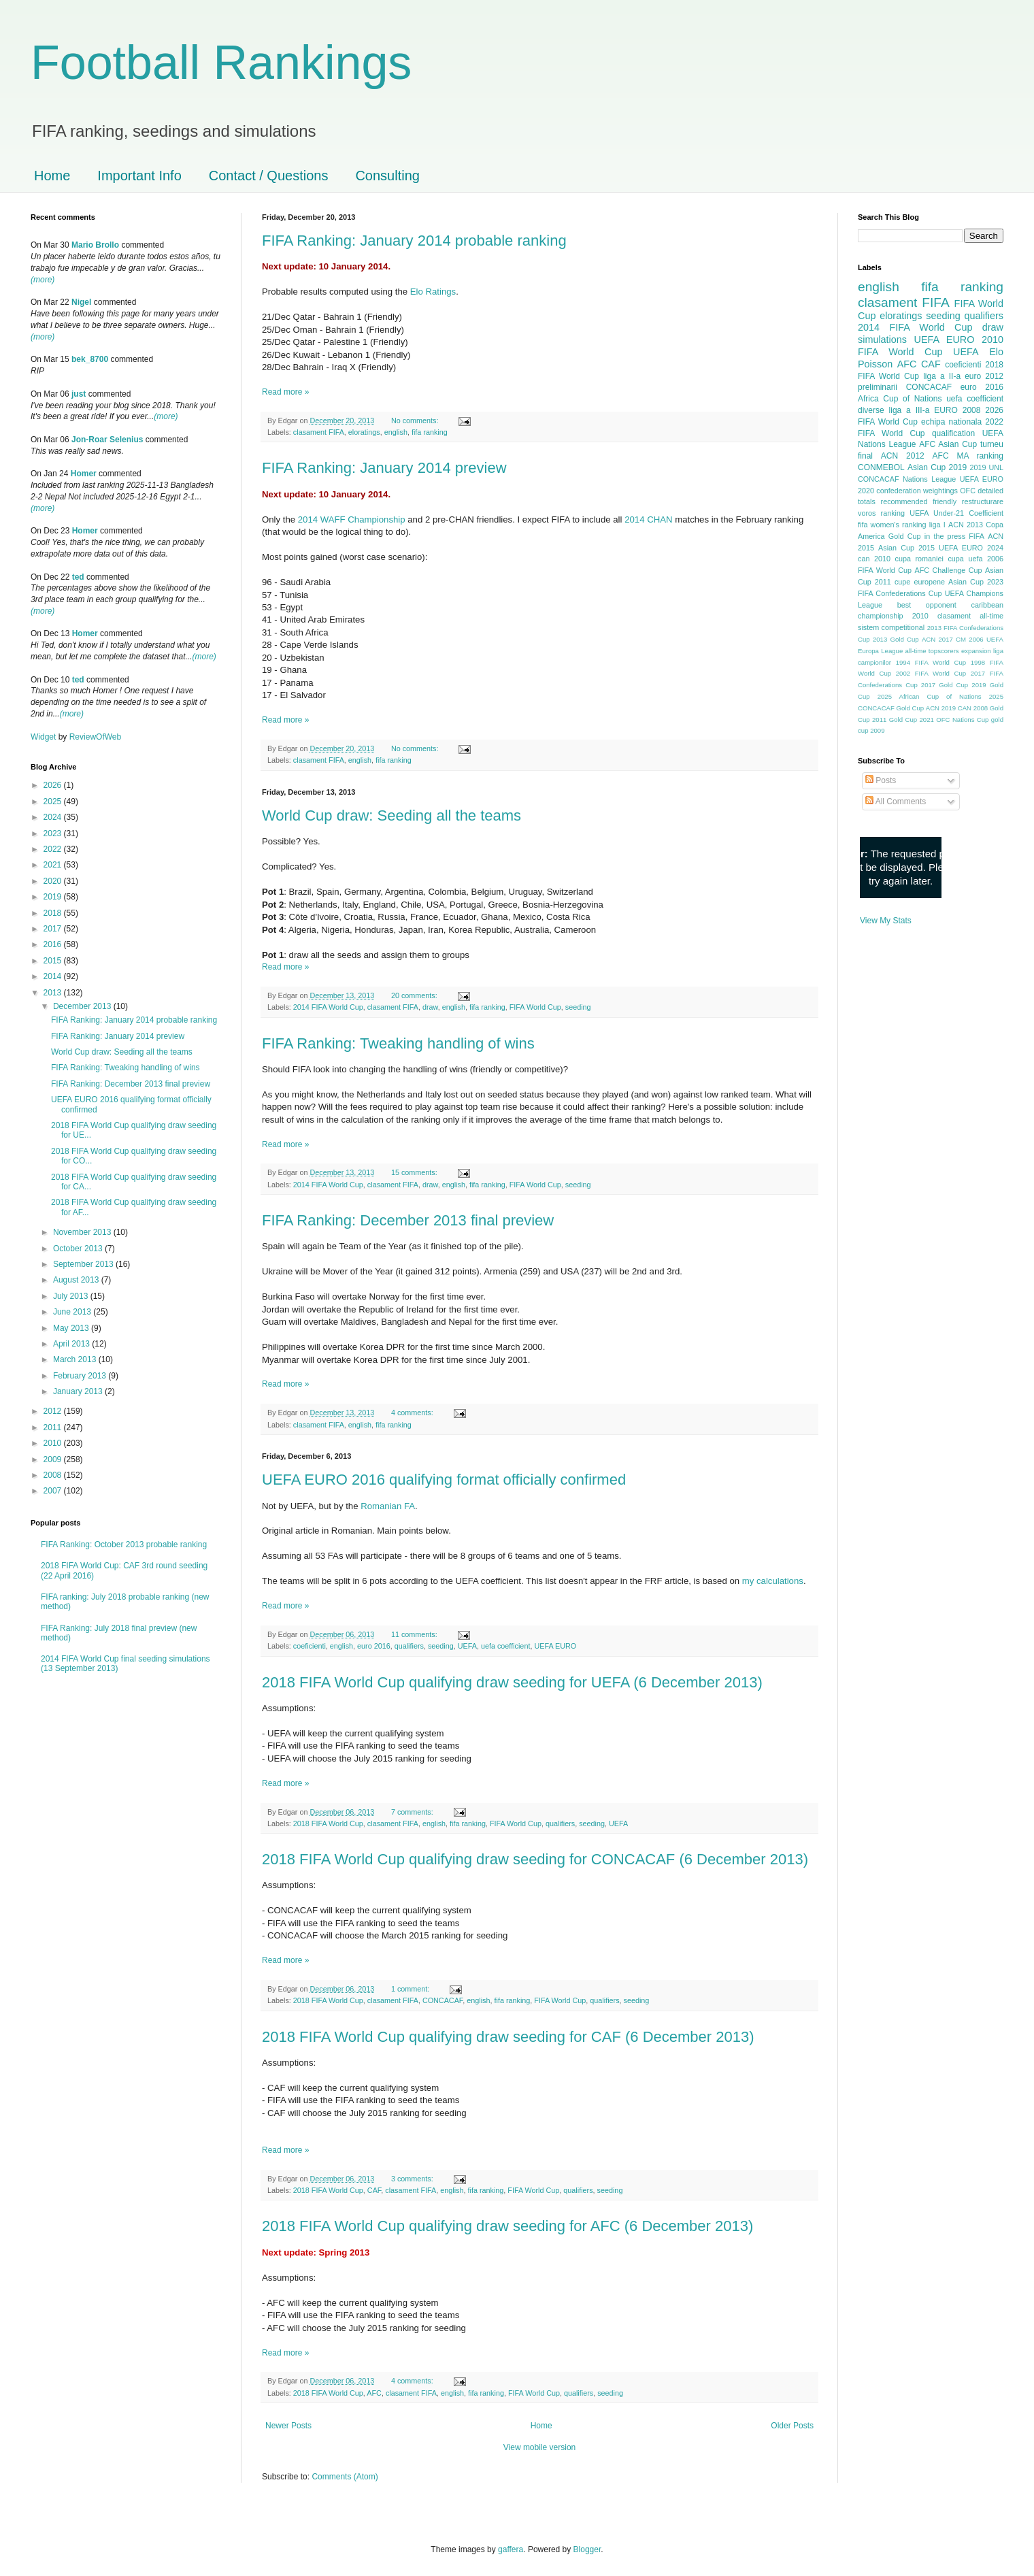 This screenshot has width=1034, height=2576. I want to click on February 2013, so click(80, 1376).